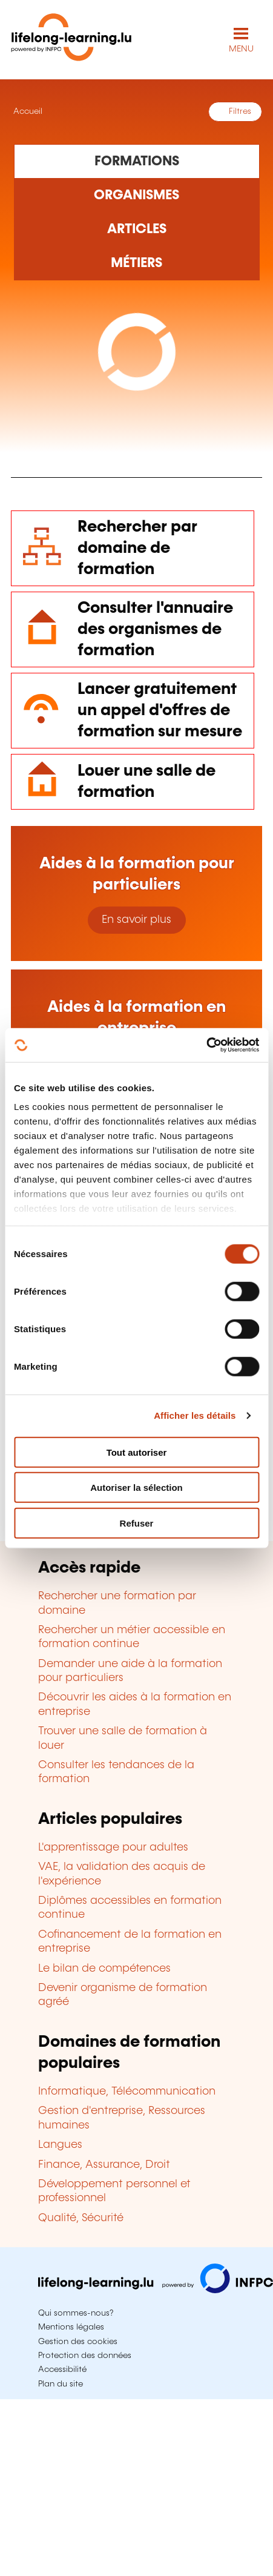 This screenshot has height=2576, width=273. What do you see at coordinates (159, 710) in the screenshot?
I see `Lancer gratuitement un appel d'offres de formation sur mesure` at bounding box center [159, 710].